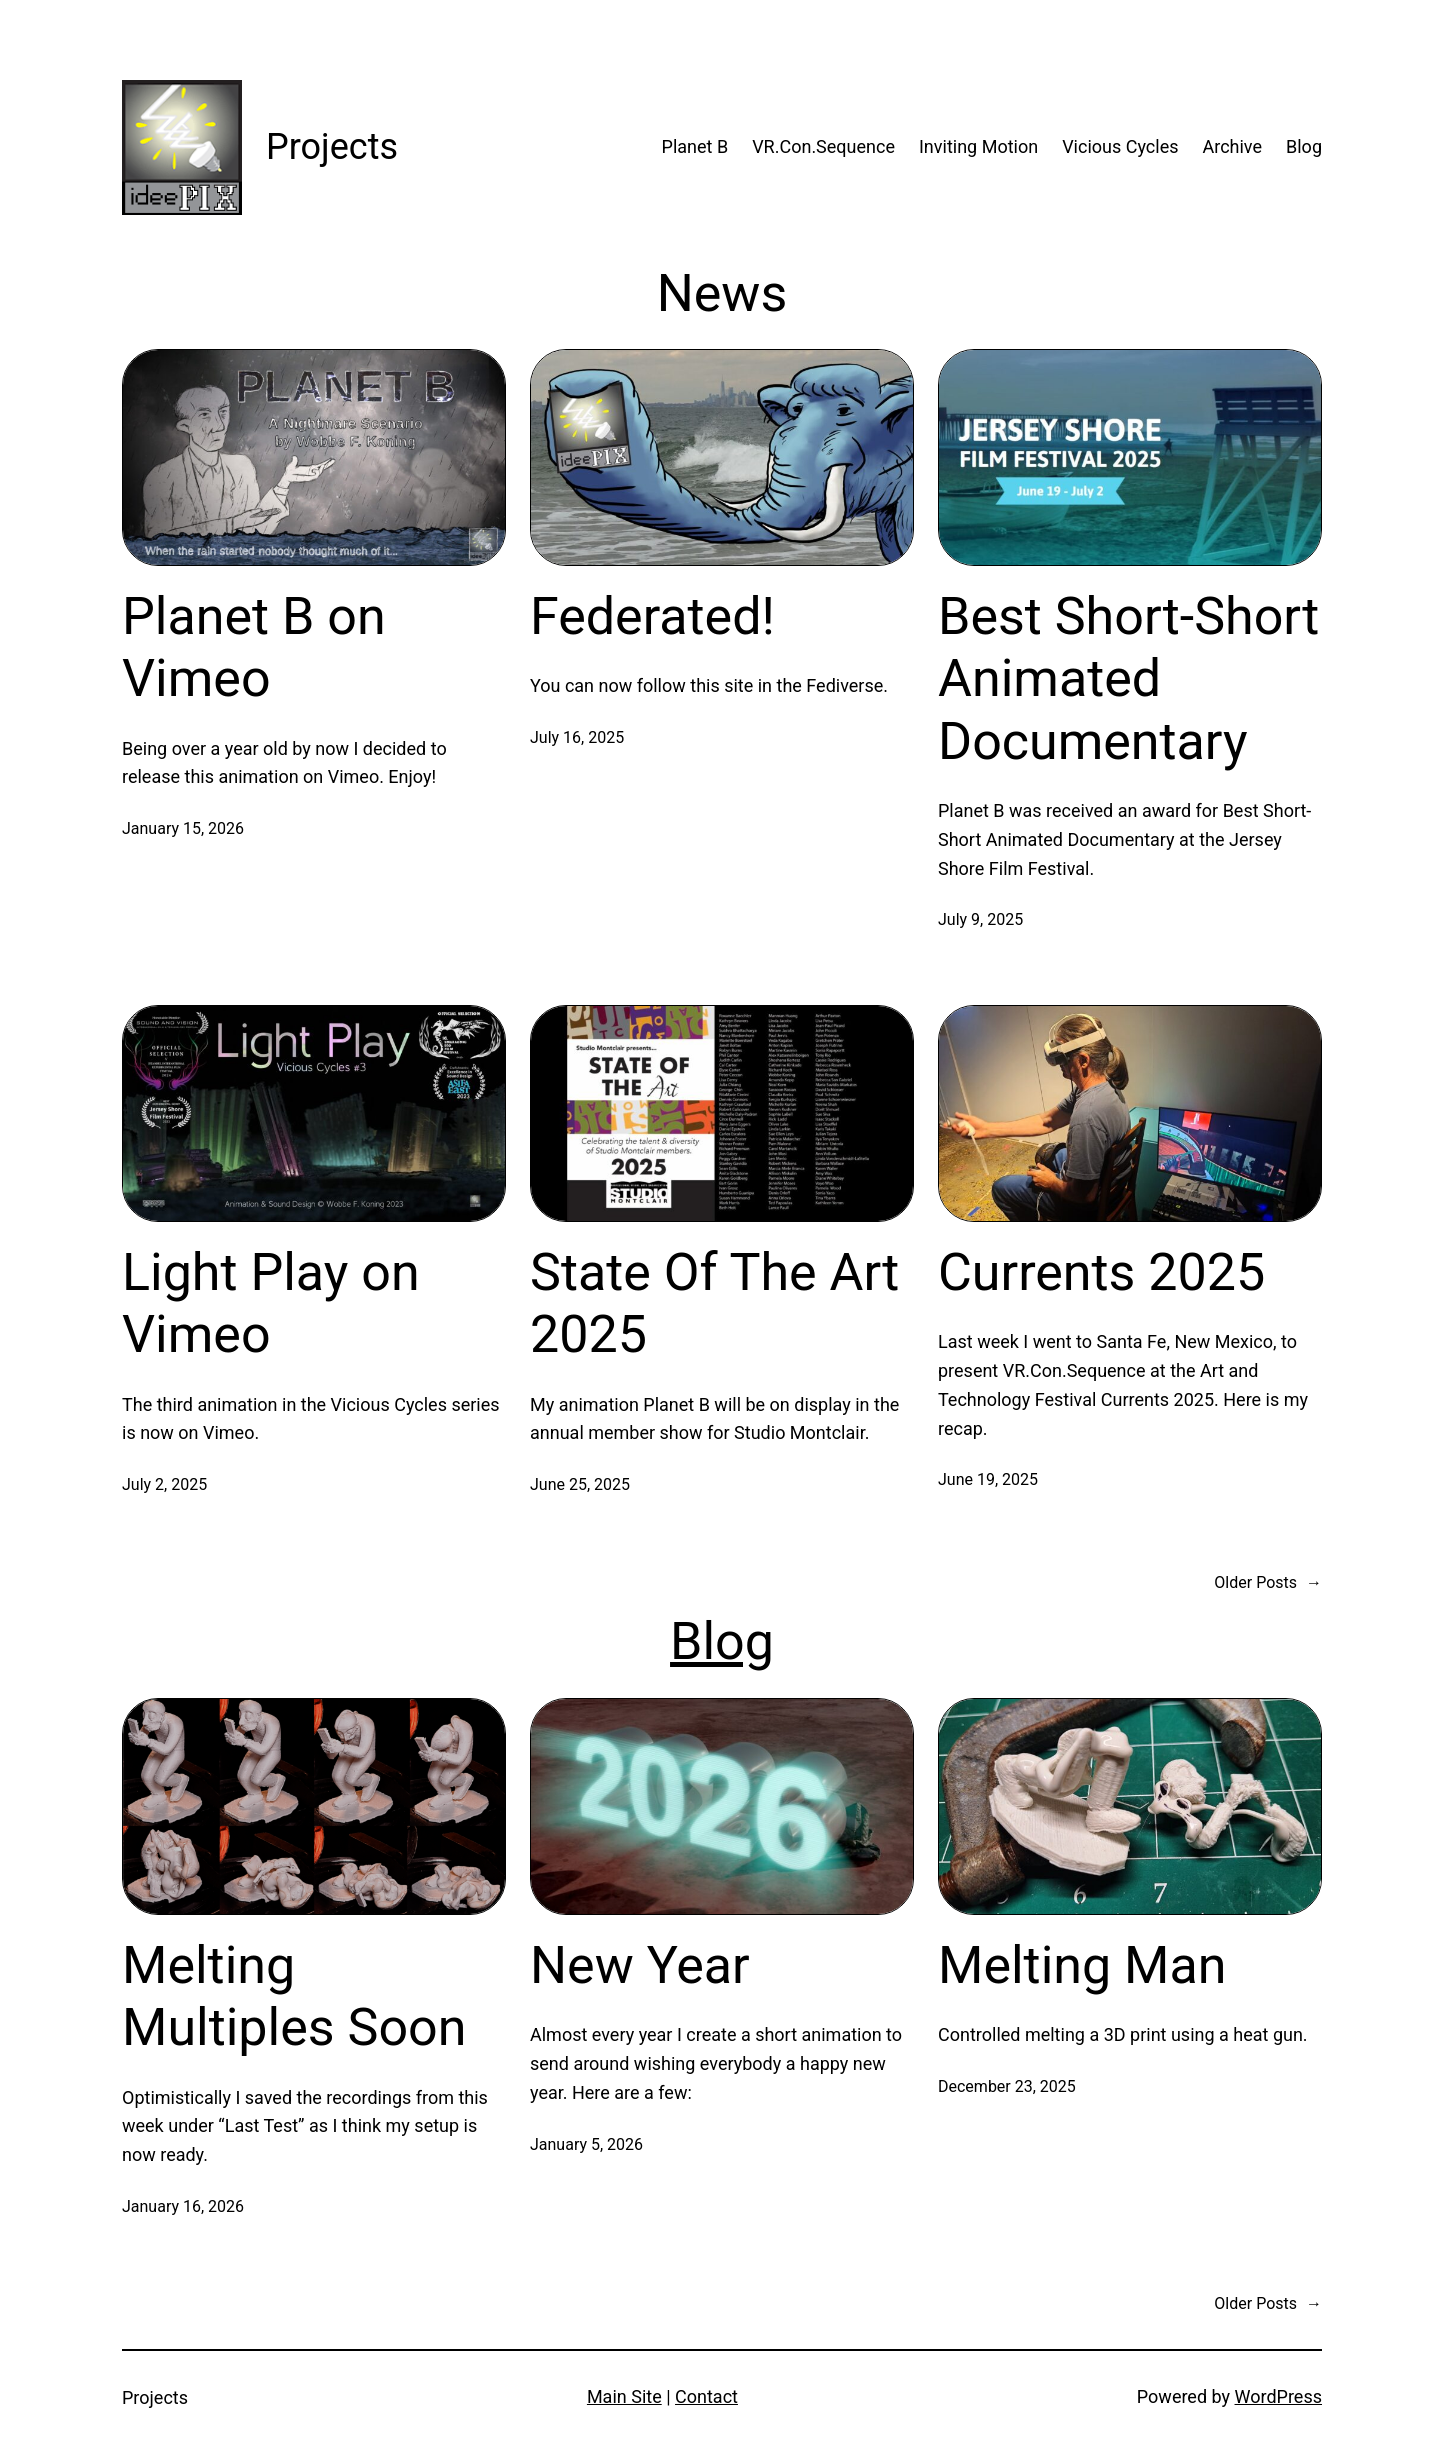 The height and width of the screenshot is (2460, 1444). I want to click on Main Site, so click(624, 2396).